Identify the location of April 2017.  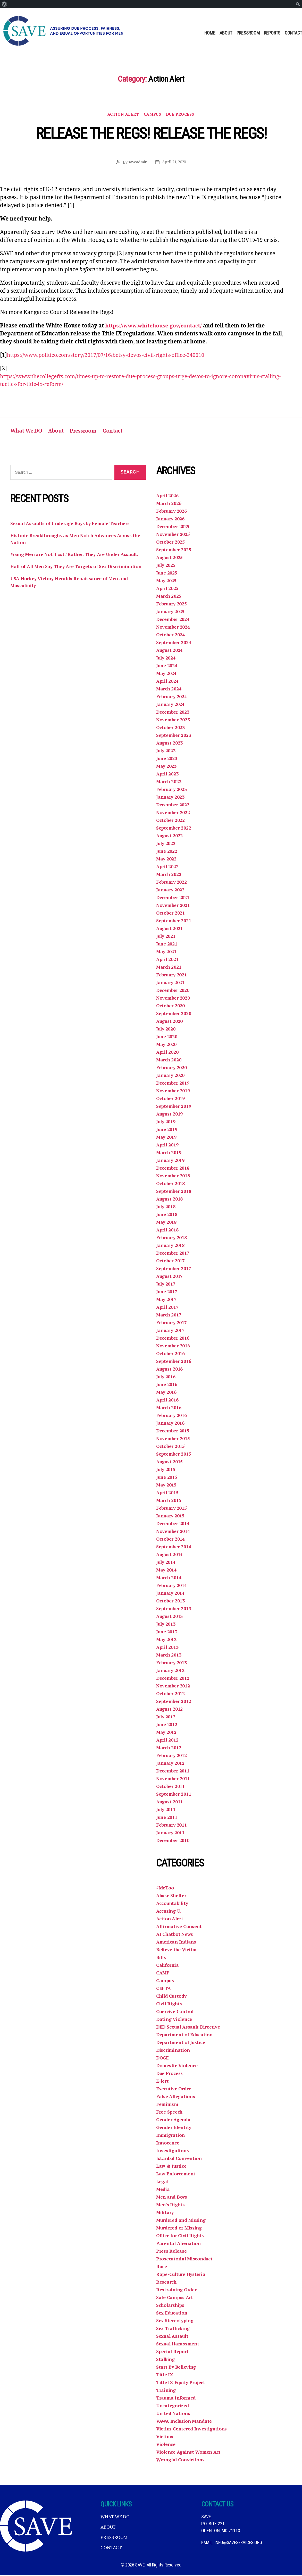
(167, 1308).